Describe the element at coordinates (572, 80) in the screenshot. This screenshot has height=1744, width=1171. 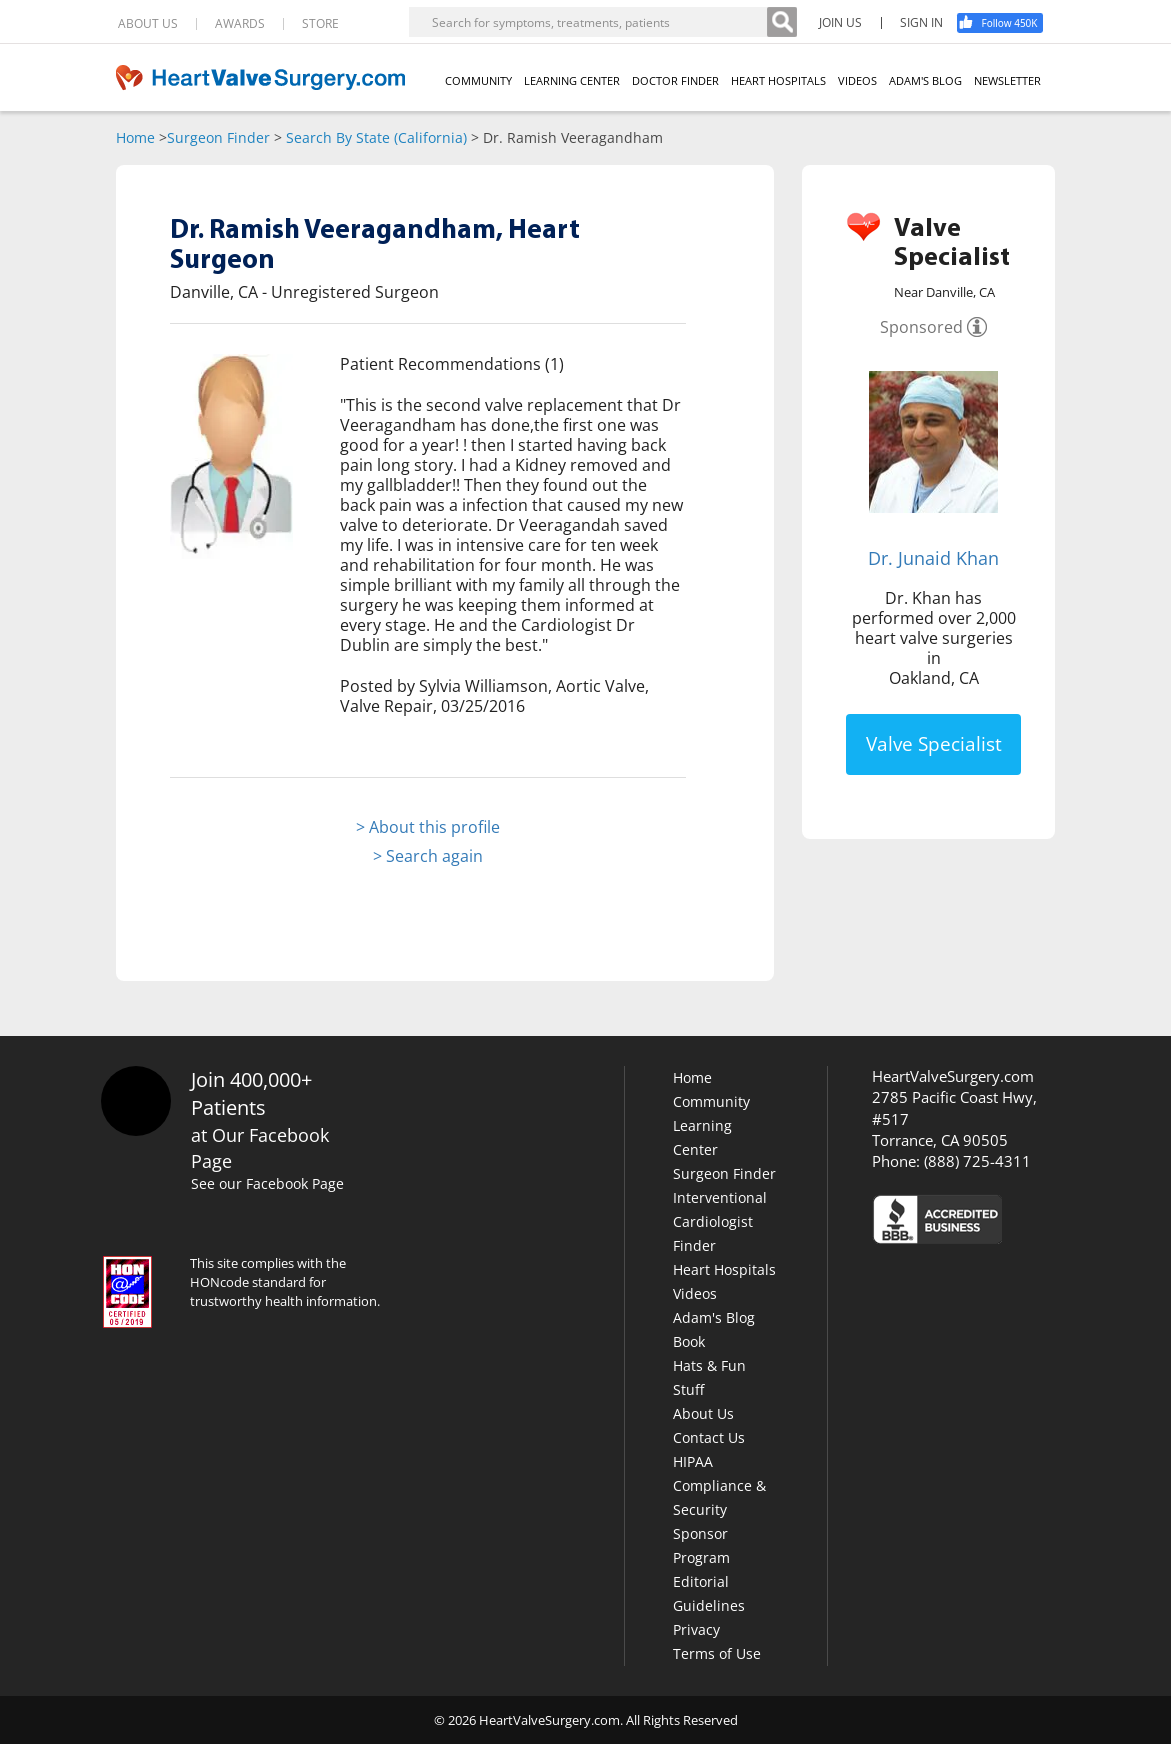
I see `LEARNING CENTER` at that location.